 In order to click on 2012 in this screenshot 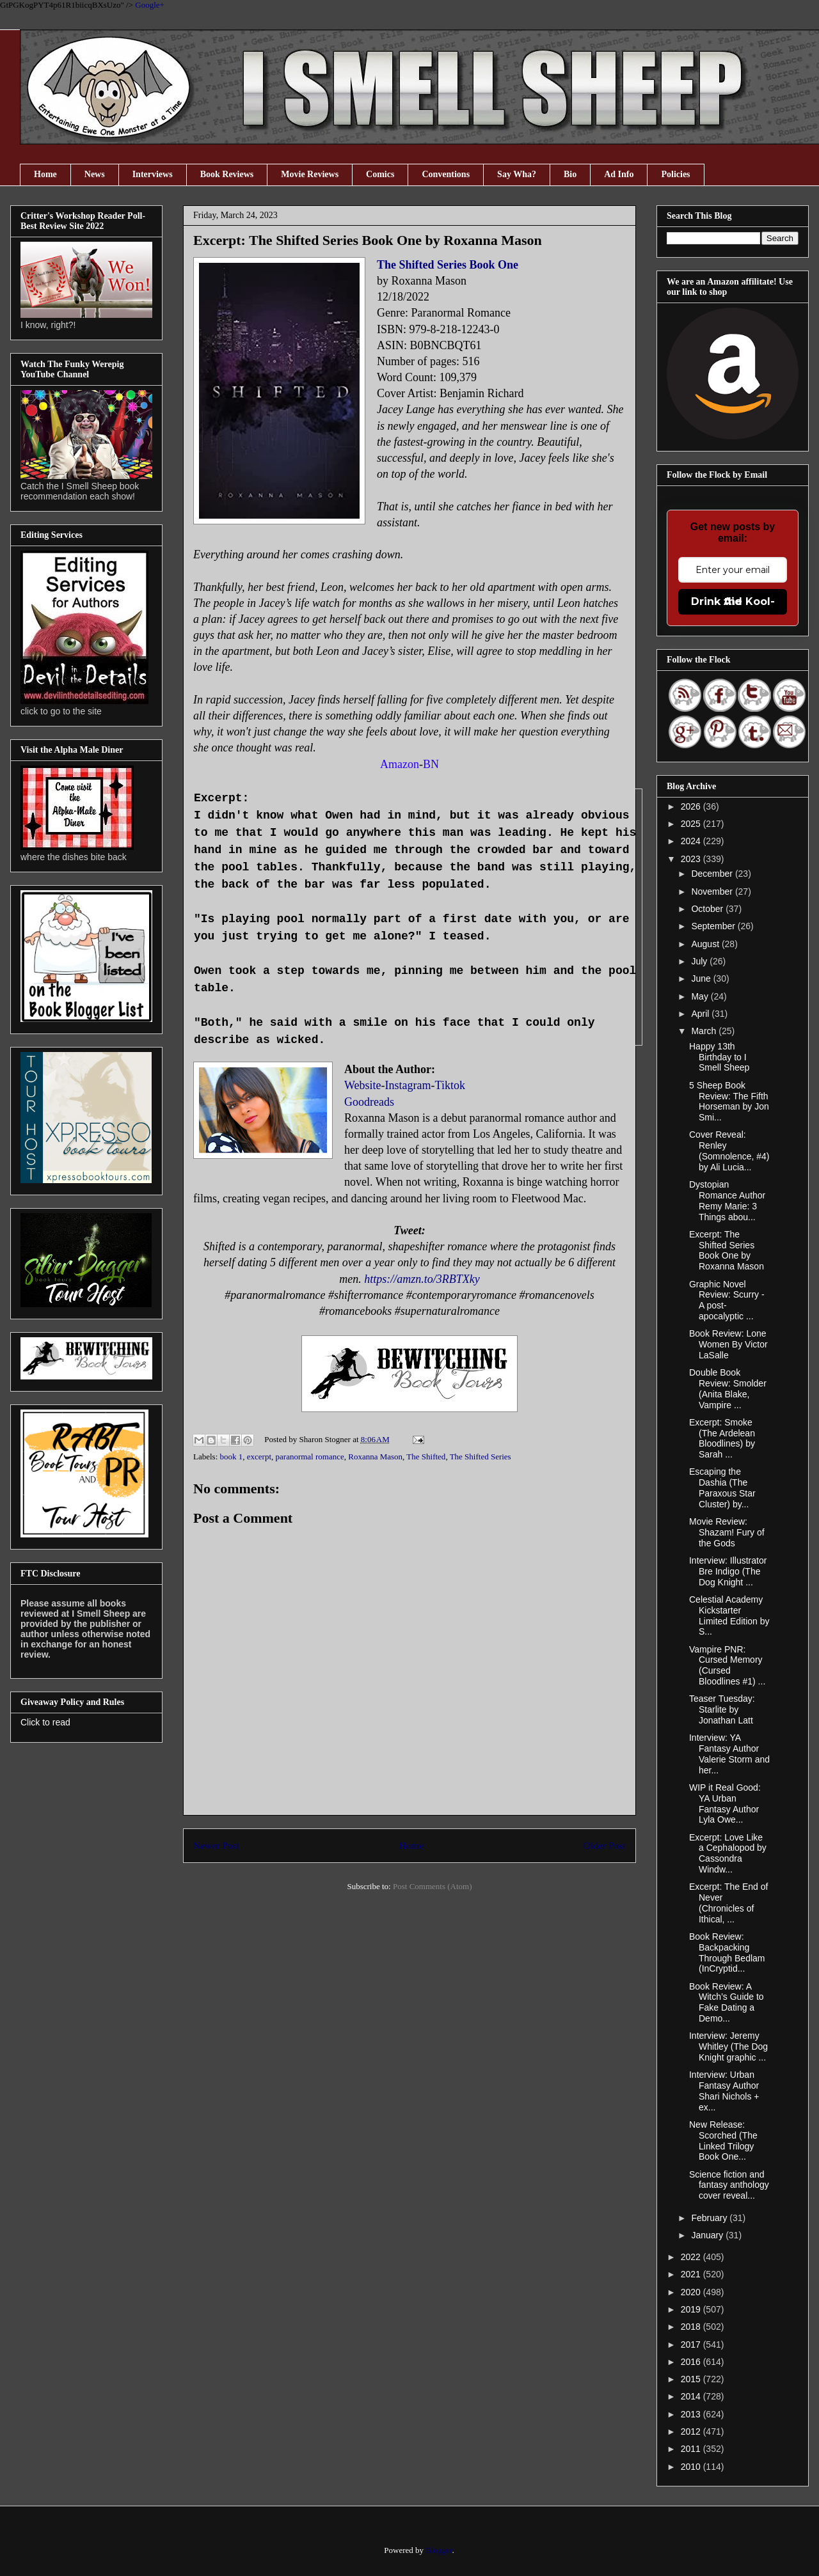, I will do `click(692, 2431)`.